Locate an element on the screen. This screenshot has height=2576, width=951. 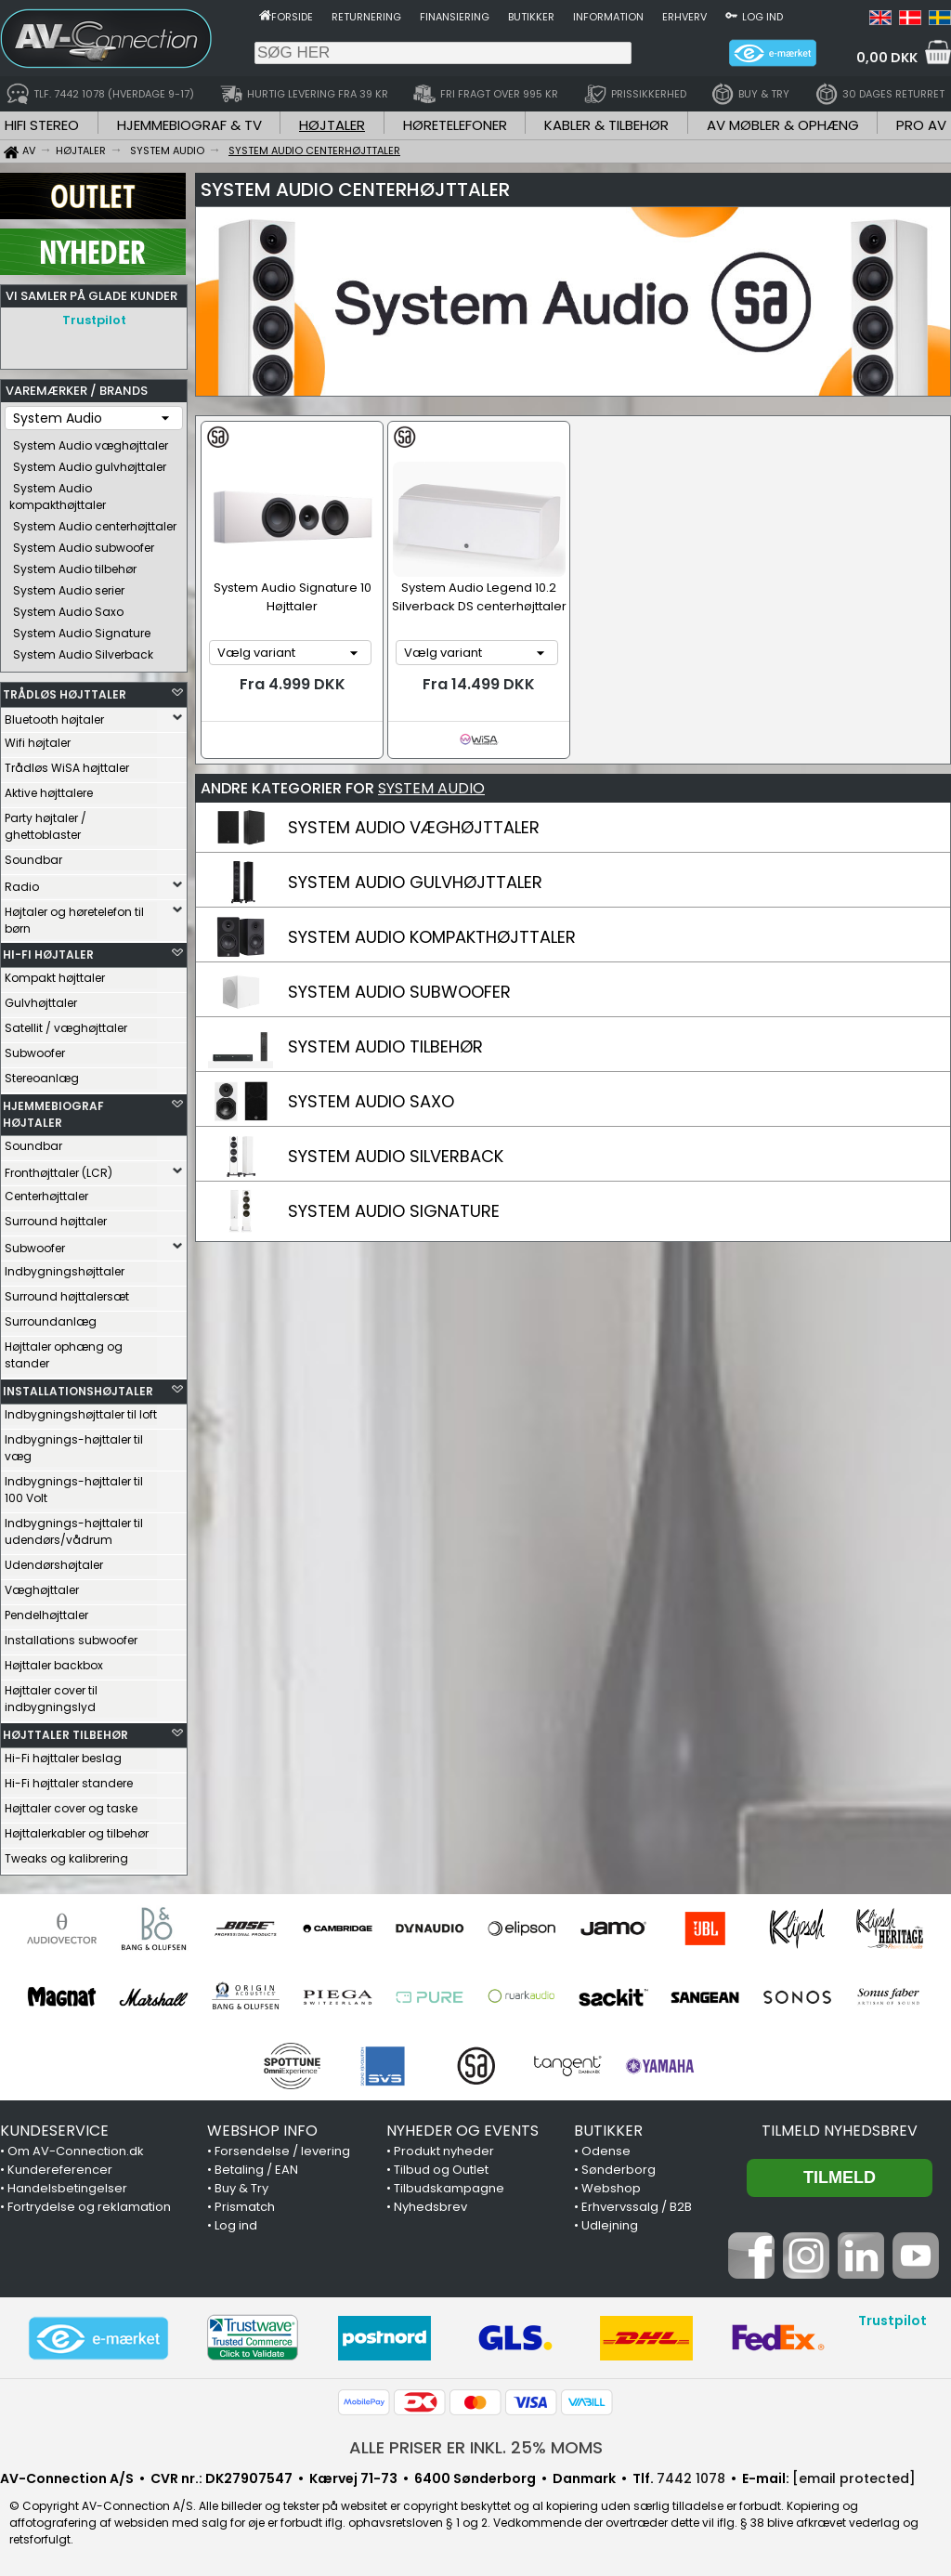
Om AV-Connection.dk is located at coordinates (75, 2151).